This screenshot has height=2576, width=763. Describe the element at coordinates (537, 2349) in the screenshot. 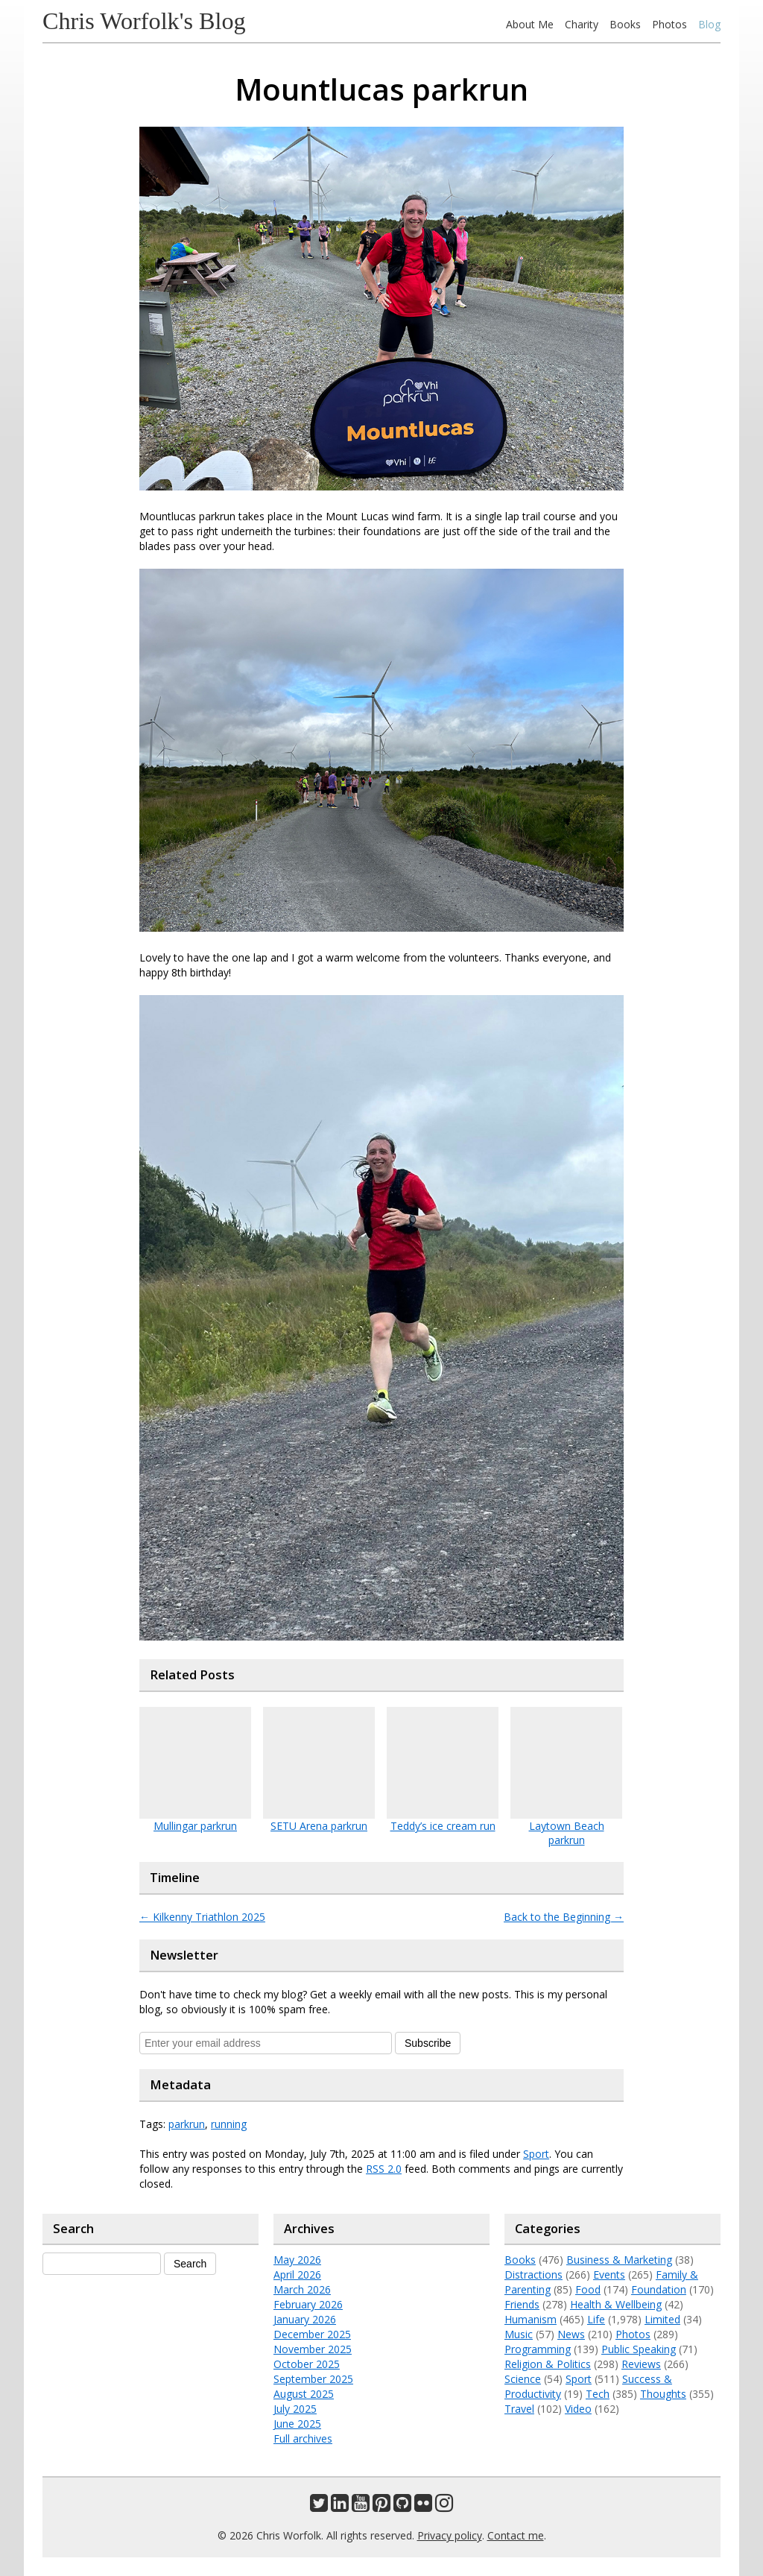

I see `Programming` at that location.